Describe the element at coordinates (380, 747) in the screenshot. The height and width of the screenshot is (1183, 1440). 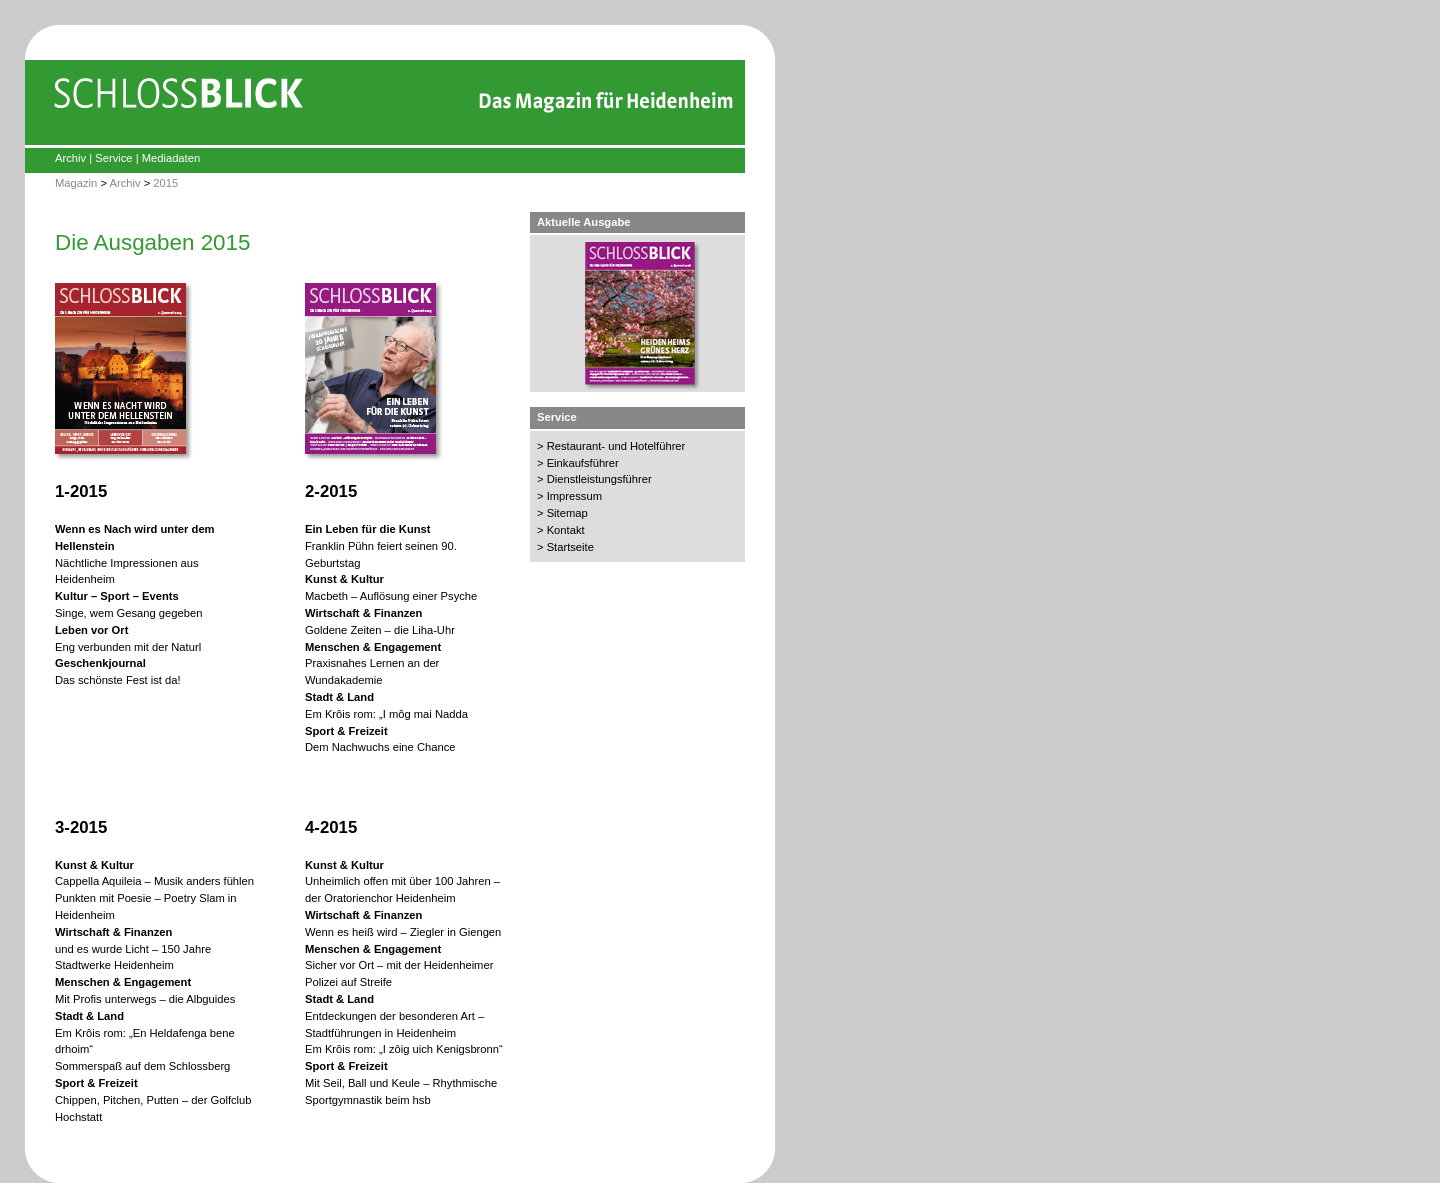
I see `Dem Nachwuchs eine Chance` at that location.